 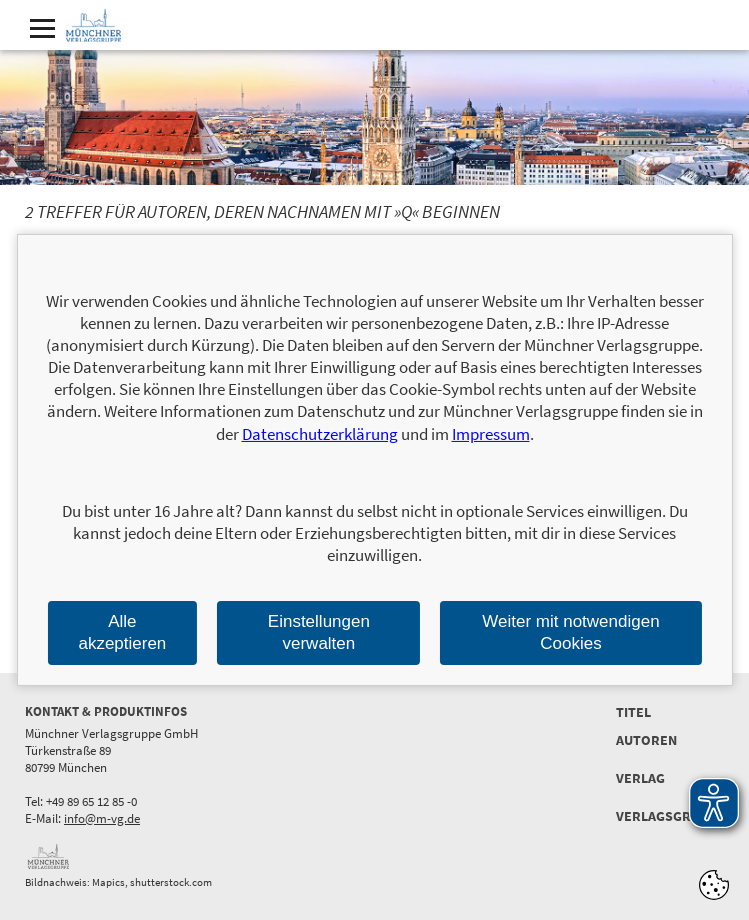 I want to click on Alle akzeptieren, so click(x=122, y=632).